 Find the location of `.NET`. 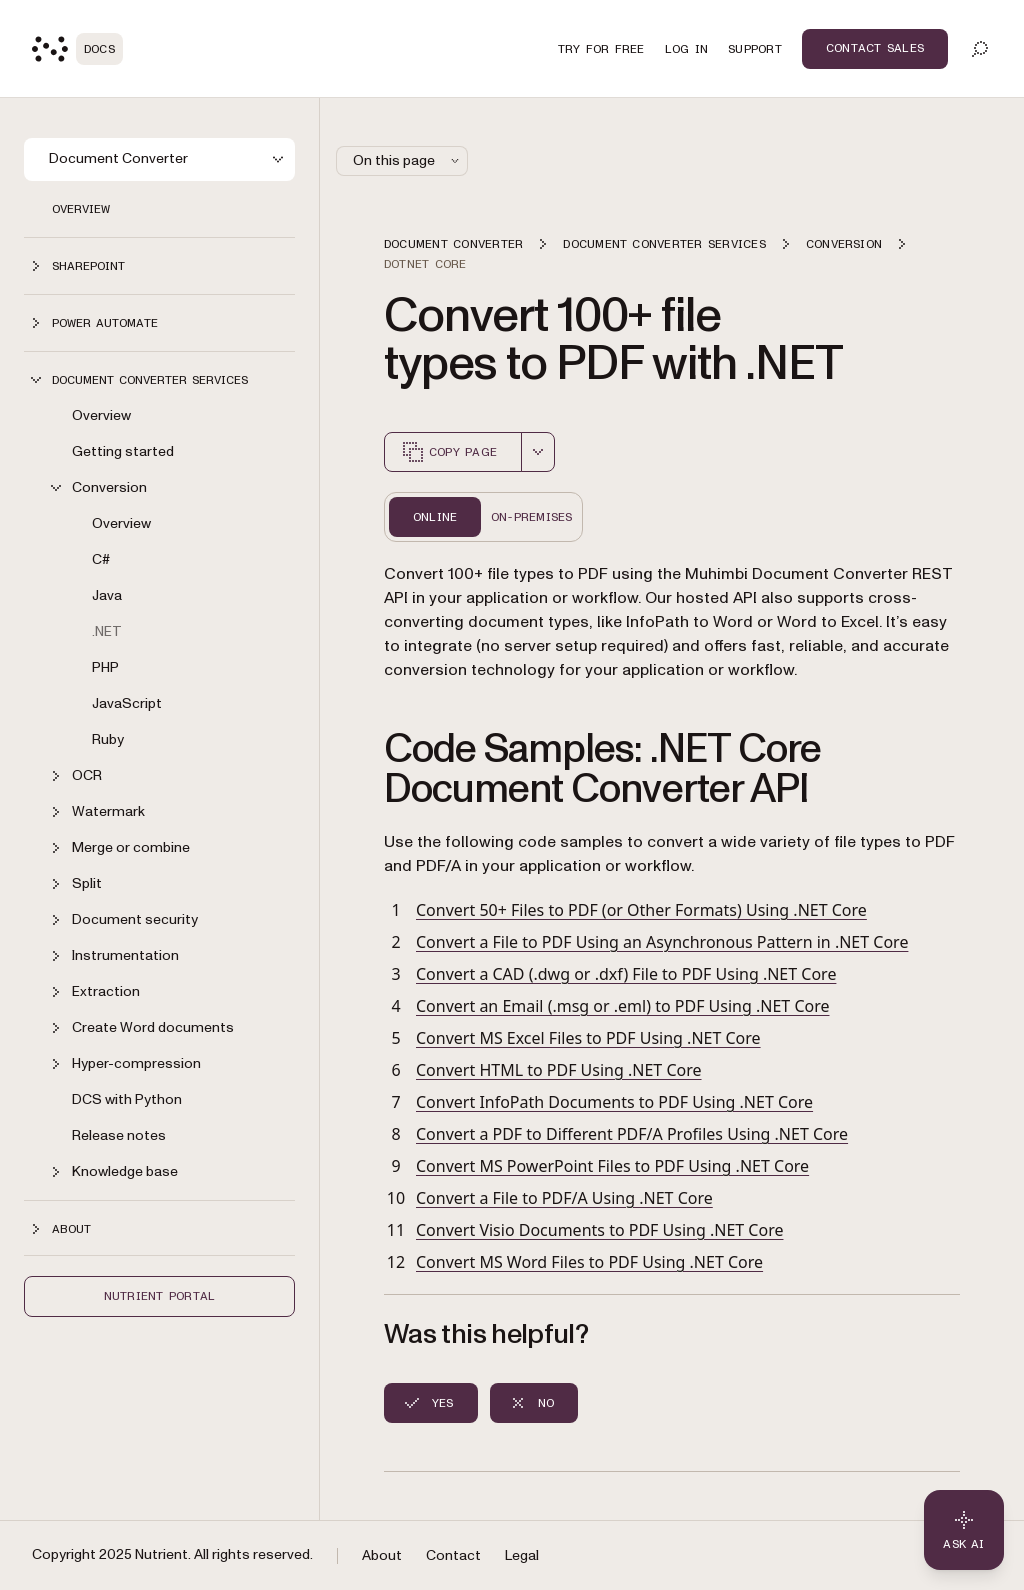

.NET is located at coordinates (107, 631).